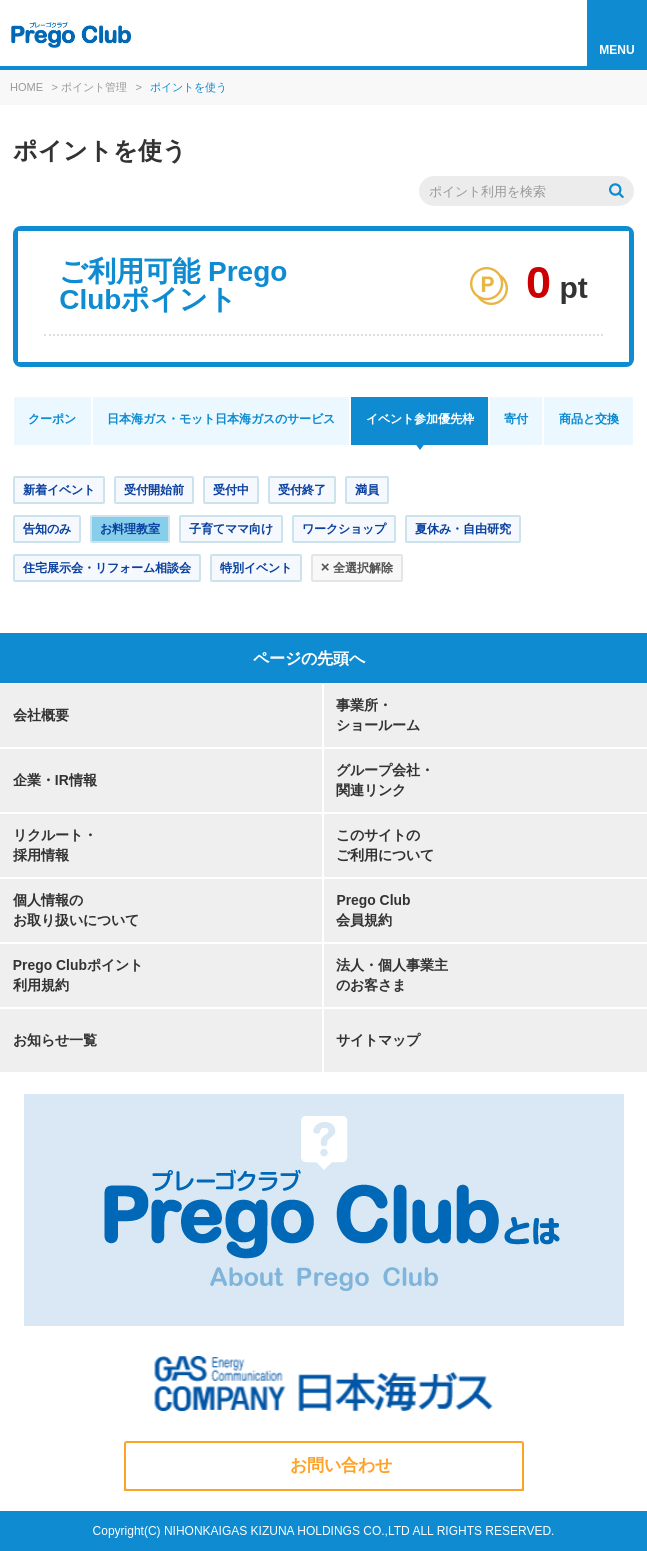 This screenshot has height=1551, width=647. I want to click on HOME, so click(26, 87).